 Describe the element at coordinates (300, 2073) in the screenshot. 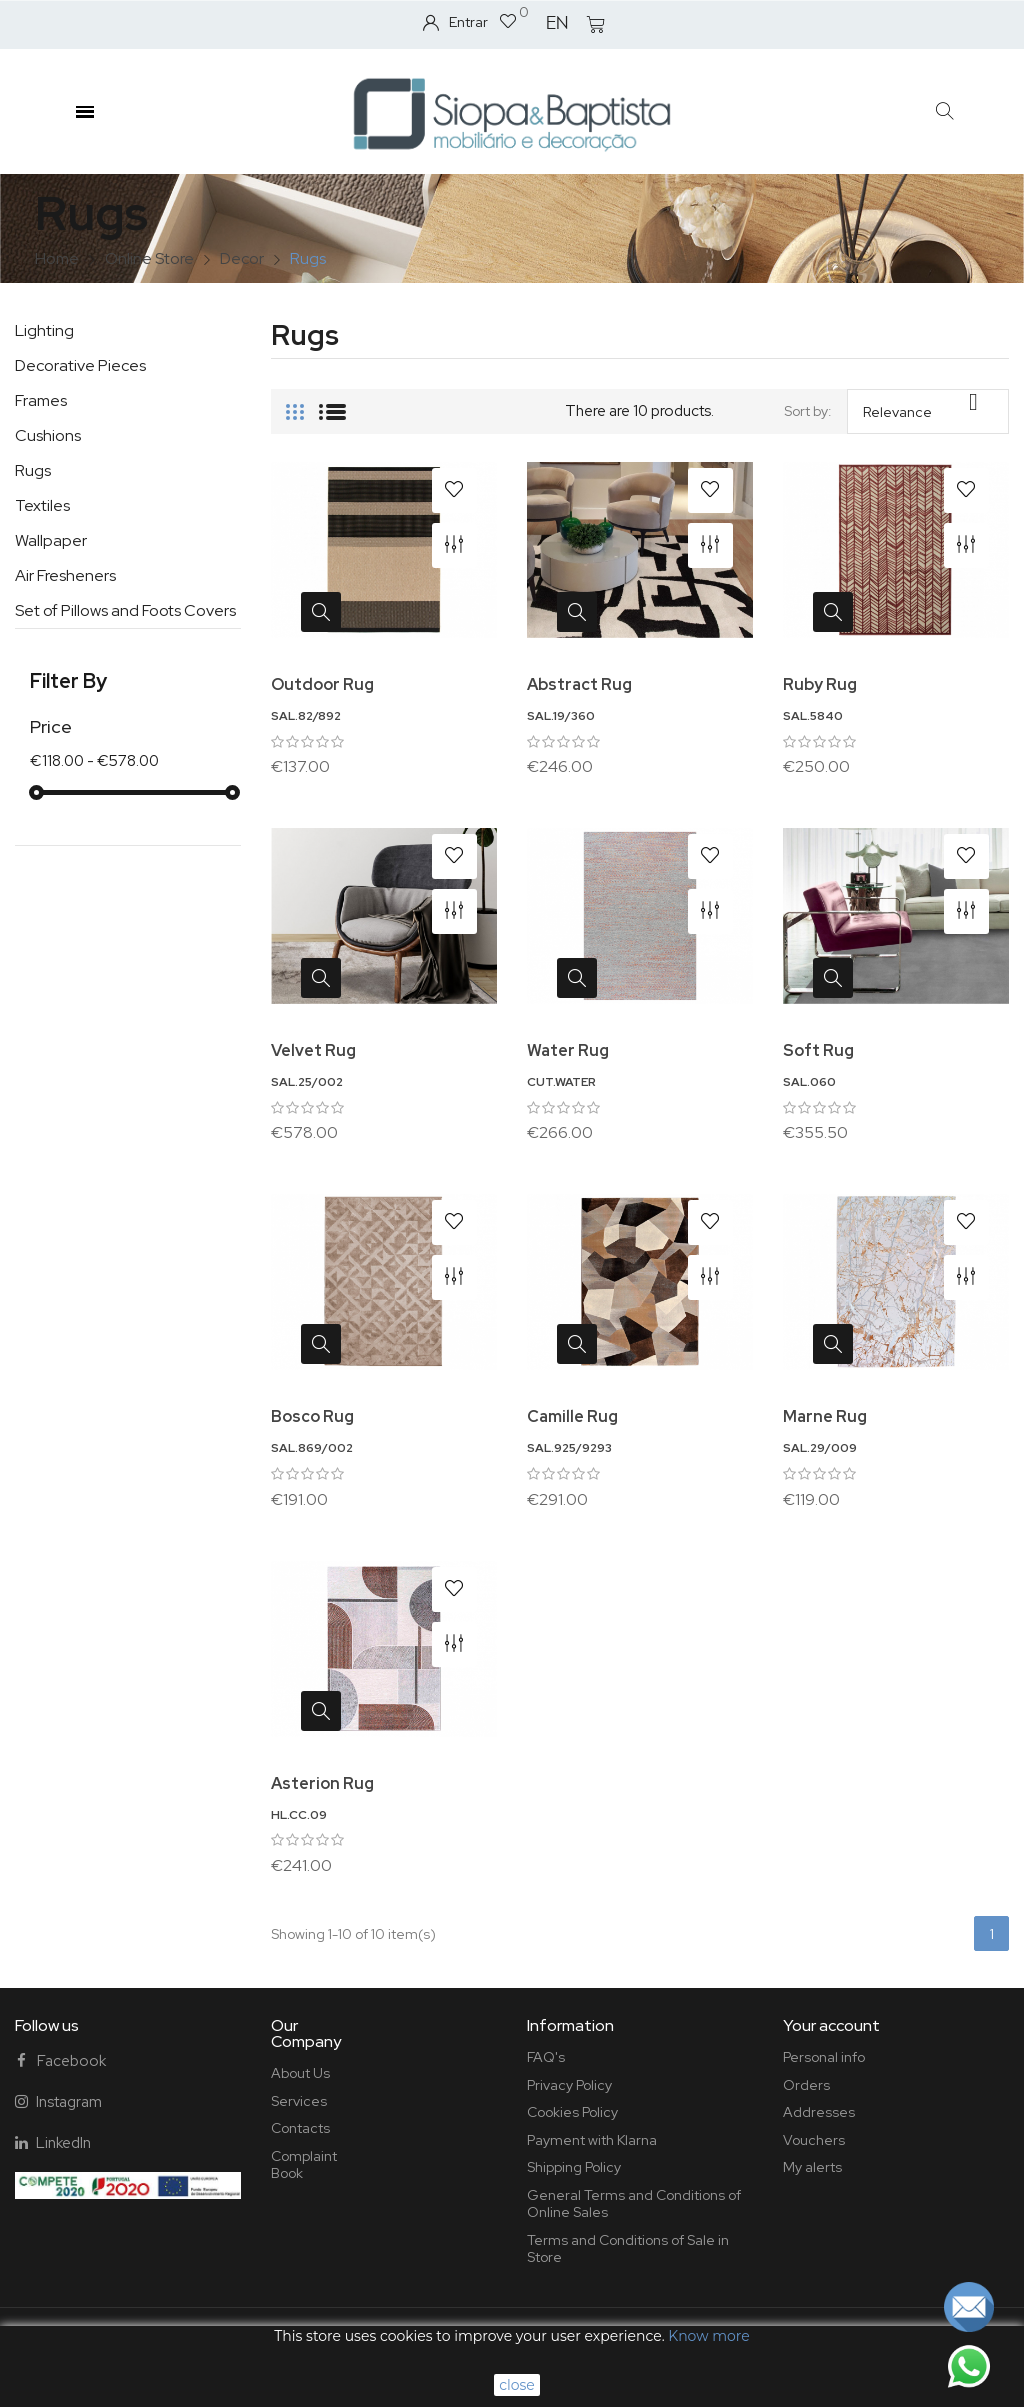

I see `About Us` at that location.